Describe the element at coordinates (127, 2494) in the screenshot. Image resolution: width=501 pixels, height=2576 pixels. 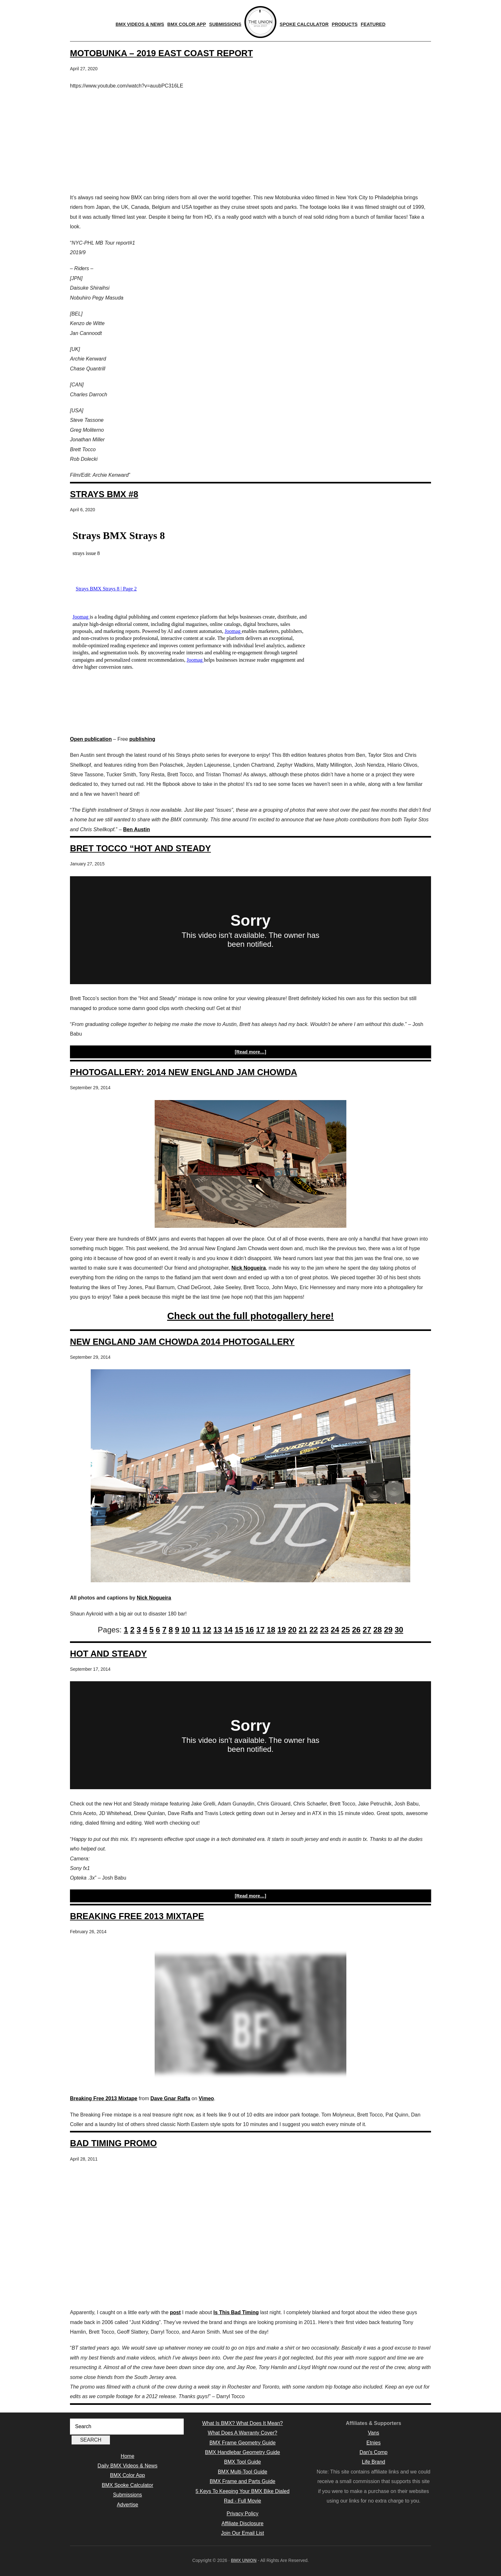
I see `Submissions` at that location.